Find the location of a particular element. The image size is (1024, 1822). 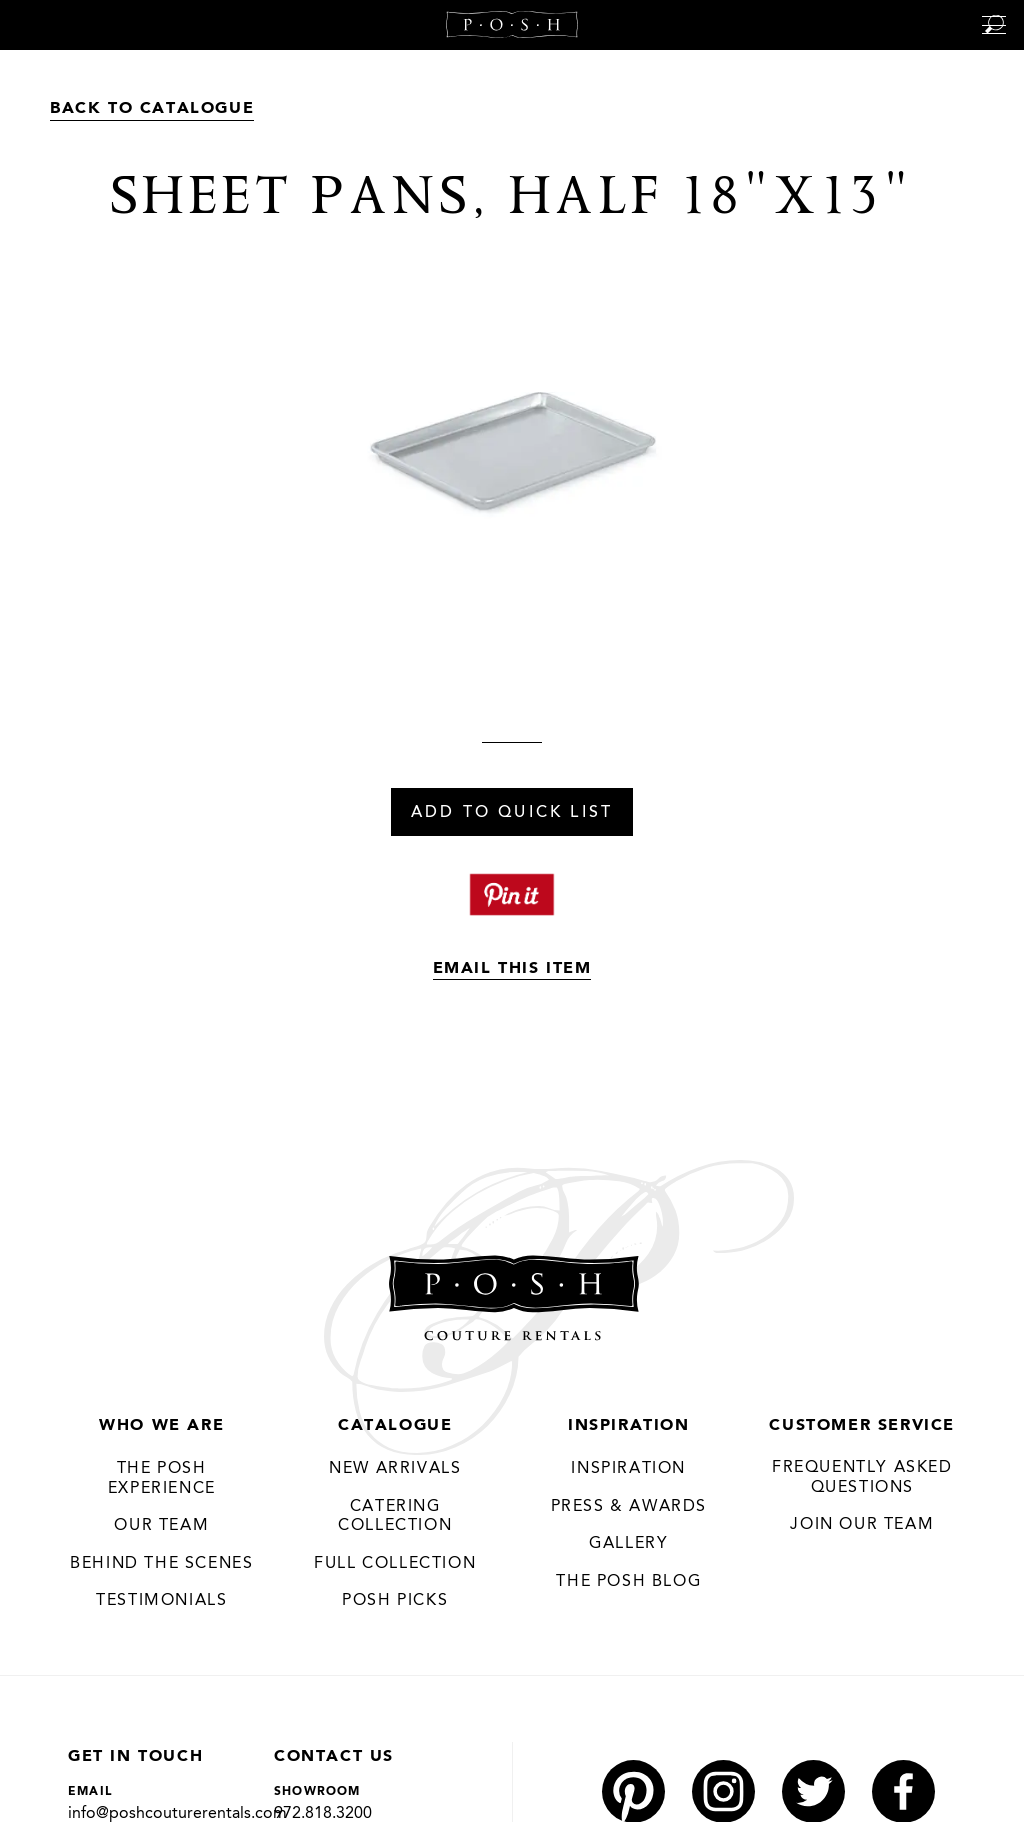

Our Team is located at coordinates (161, 1526).